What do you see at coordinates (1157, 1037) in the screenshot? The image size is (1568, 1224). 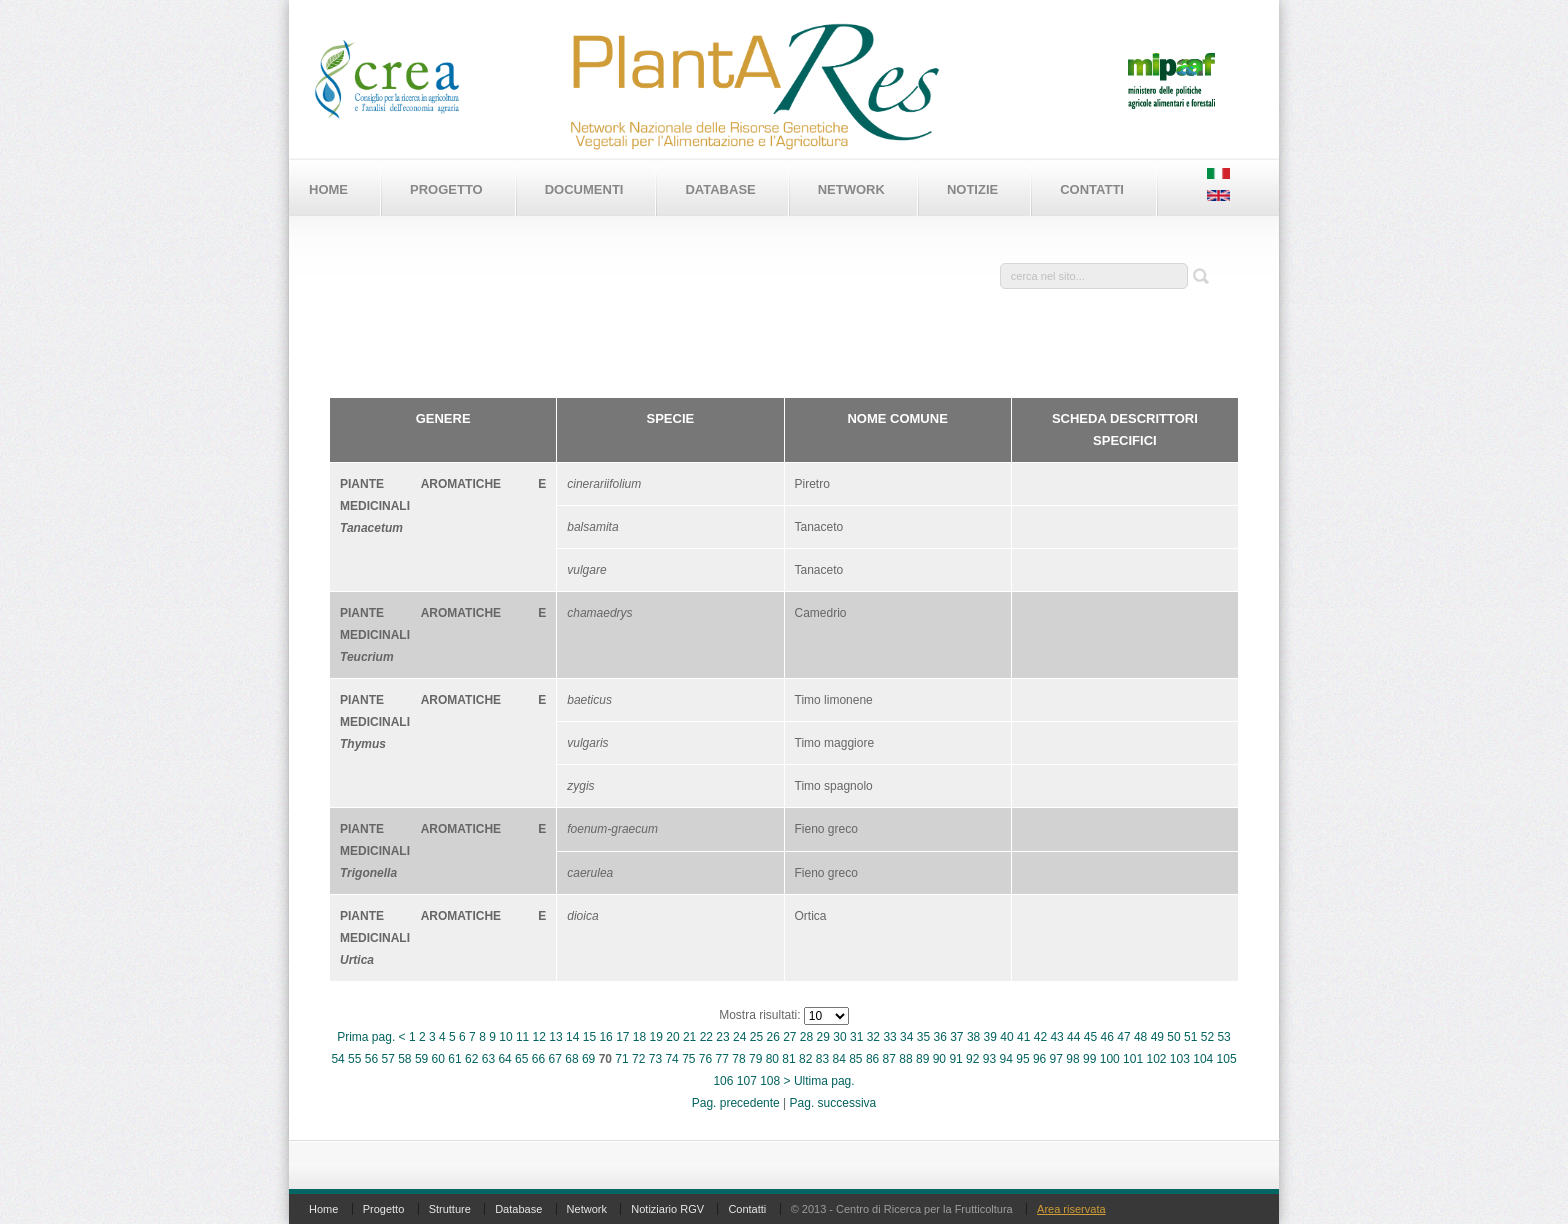 I see `49` at bounding box center [1157, 1037].